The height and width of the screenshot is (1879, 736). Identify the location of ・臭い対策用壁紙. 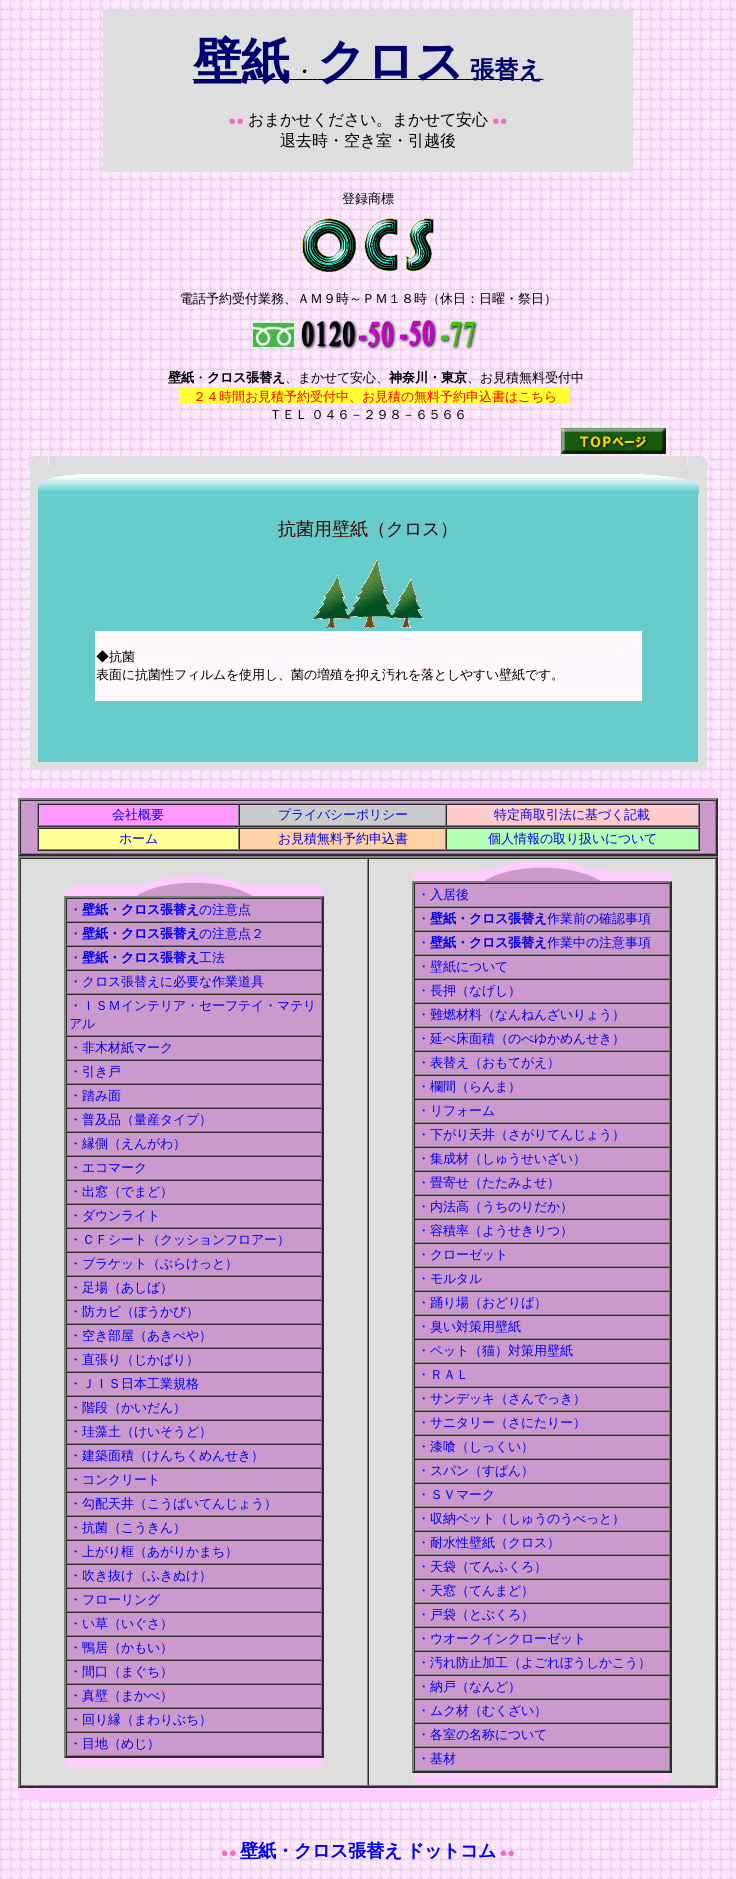
(469, 1326).